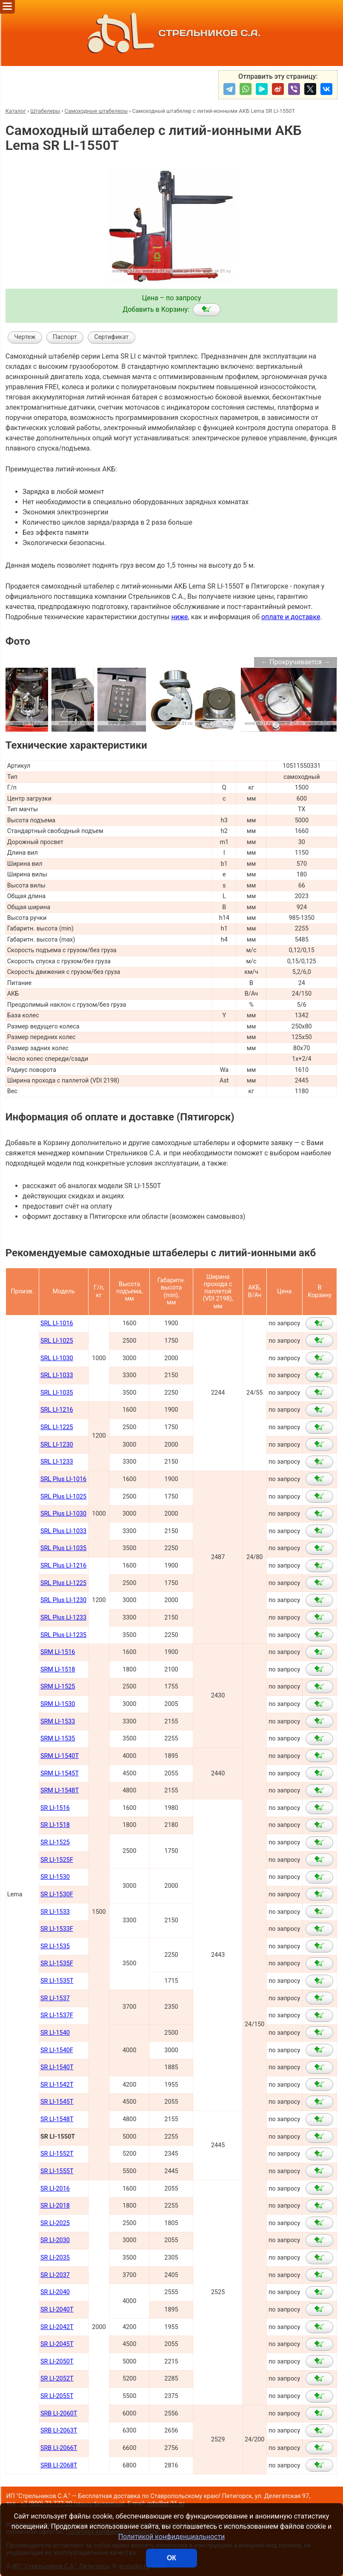  Describe the element at coordinates (57, 2361) in the screenshot. I see `SR LI-2050Т` at that location.